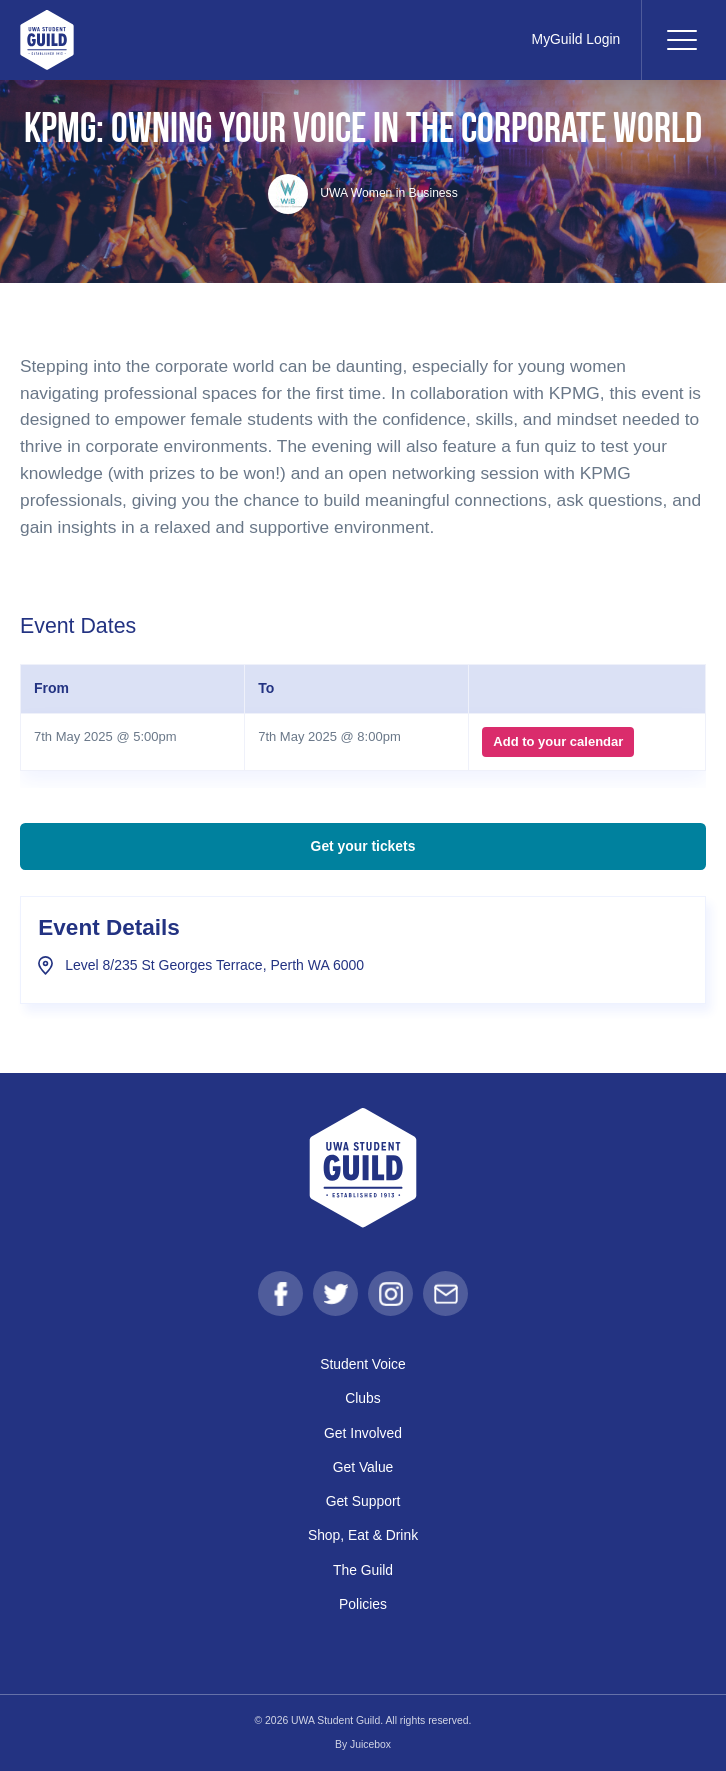  I want to click on Policies, so click(363, 1604).